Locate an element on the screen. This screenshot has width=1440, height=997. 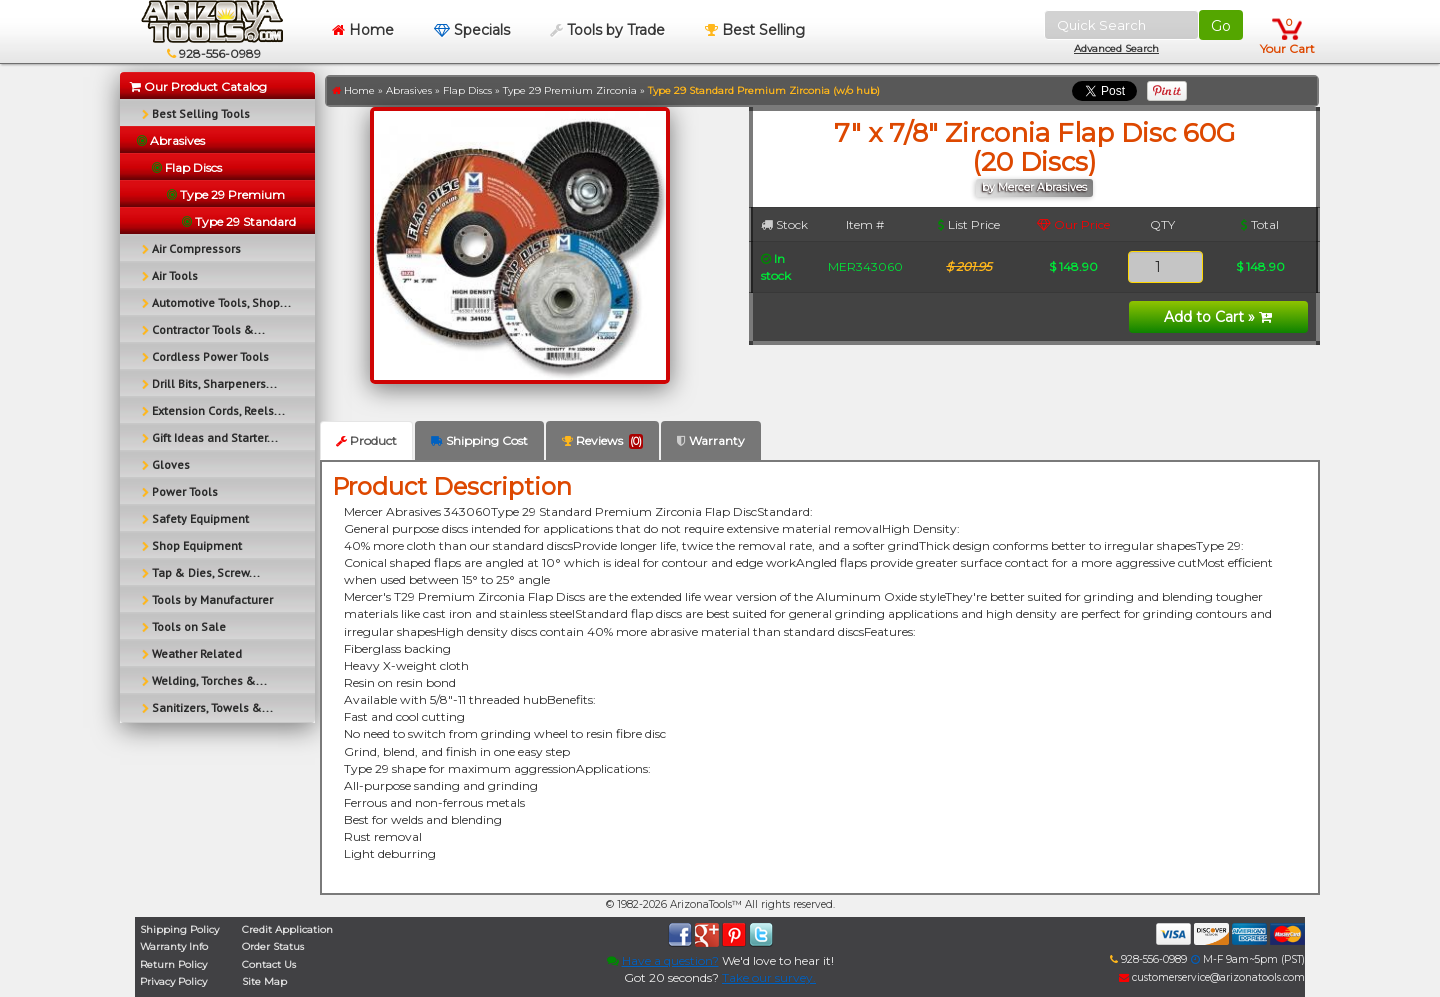
Contact Us is located at coordinates (269, 964).